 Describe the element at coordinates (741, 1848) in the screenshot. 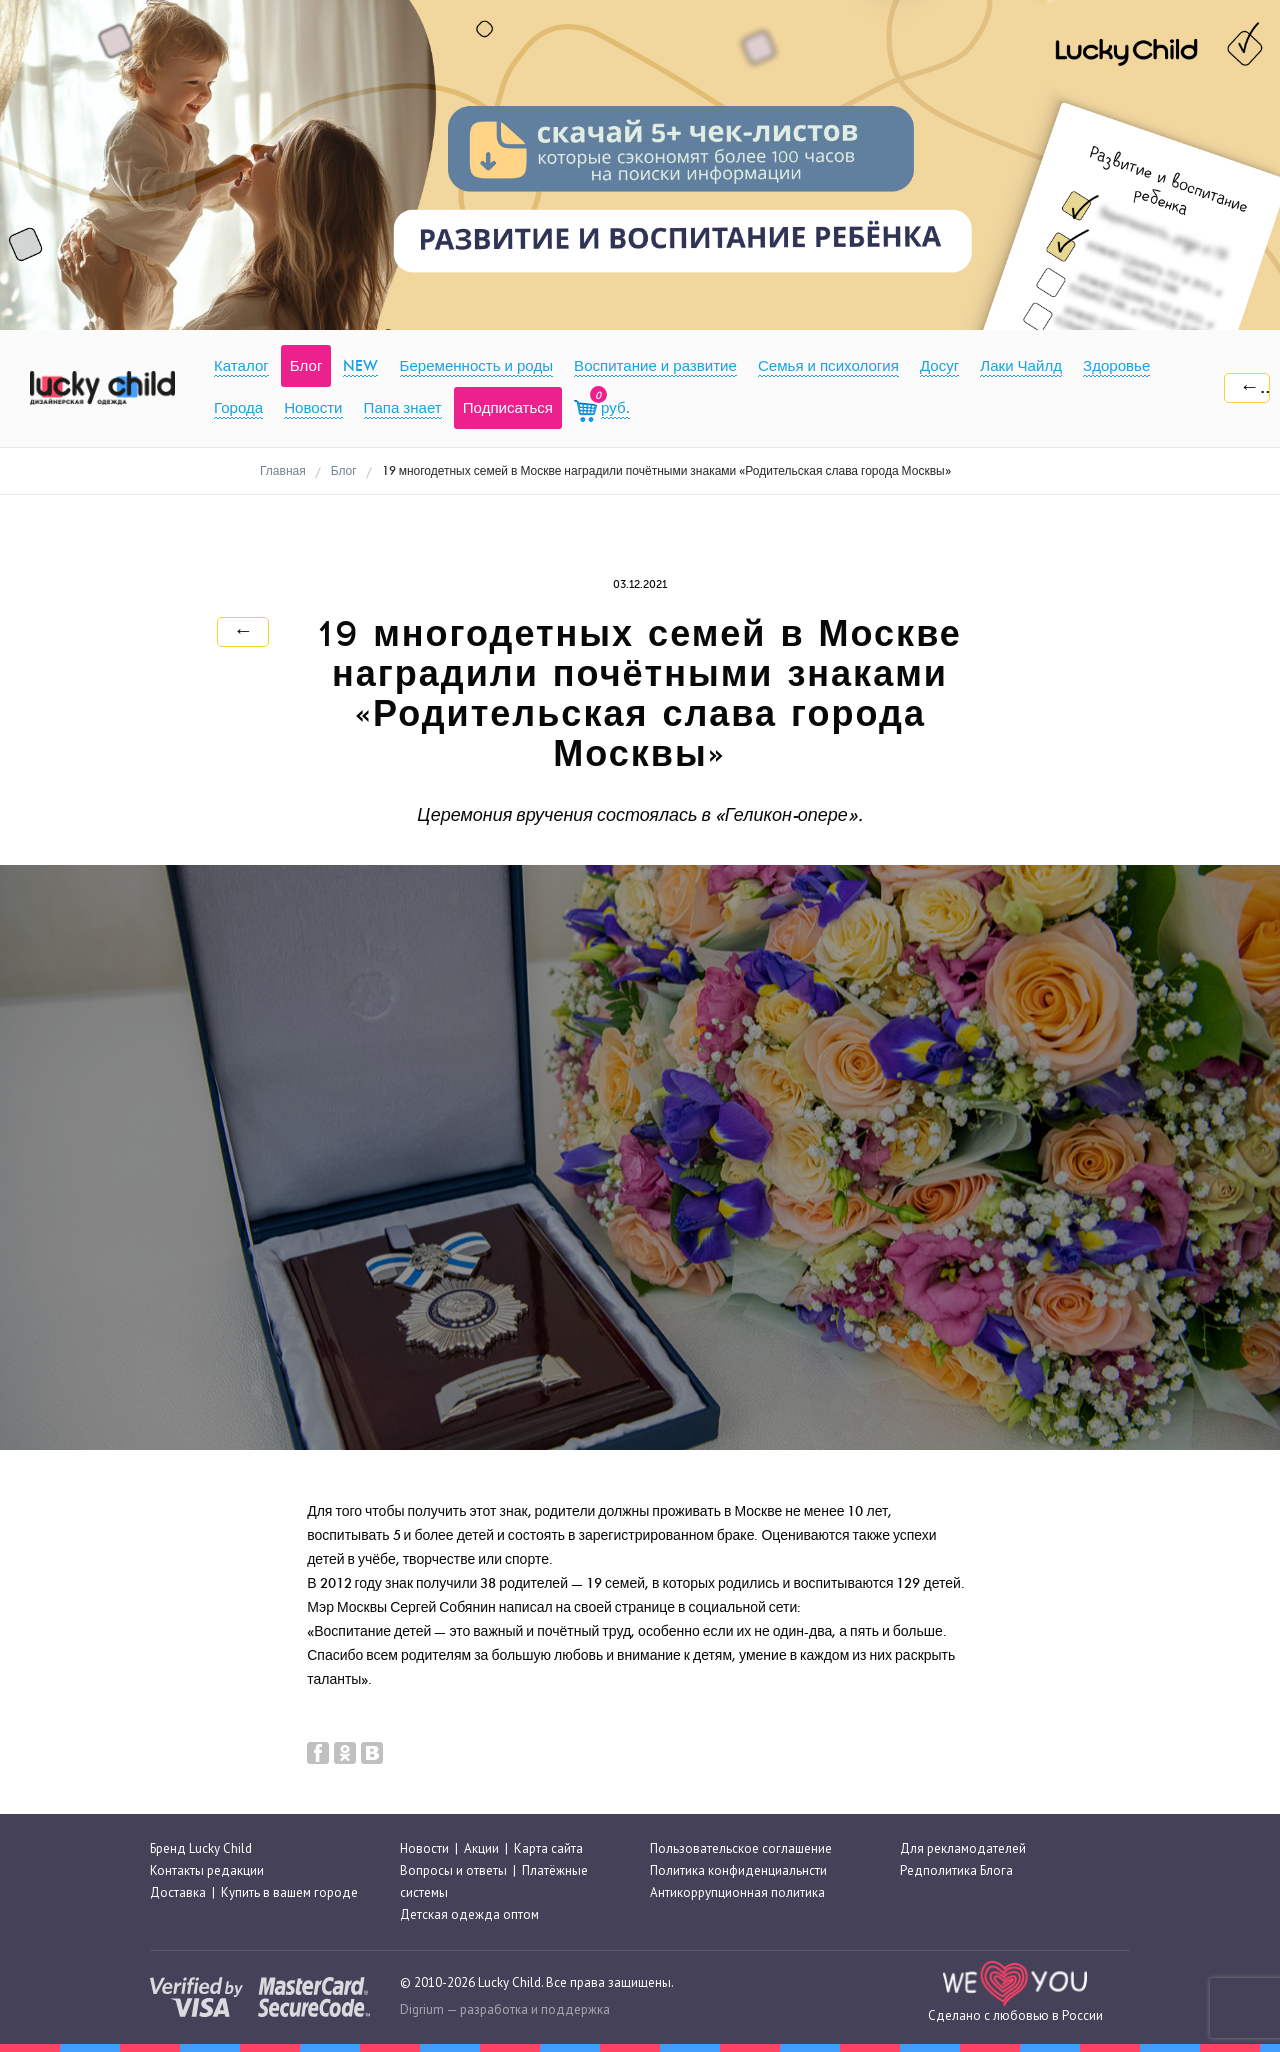

I see `Пользовательское соглашение` at that location.